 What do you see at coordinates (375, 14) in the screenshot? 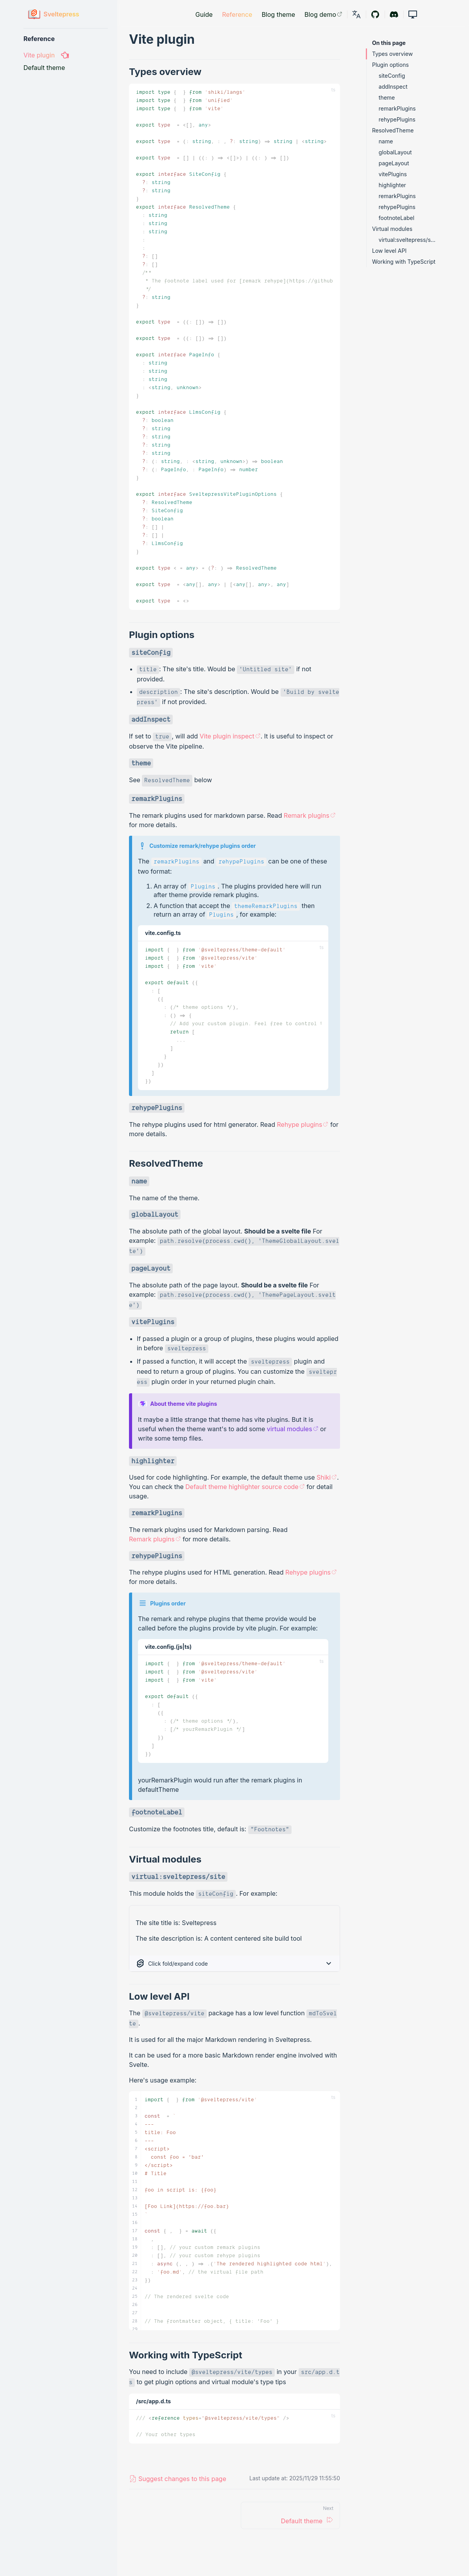
I see `[Github]` at bounding box center [375, 14].